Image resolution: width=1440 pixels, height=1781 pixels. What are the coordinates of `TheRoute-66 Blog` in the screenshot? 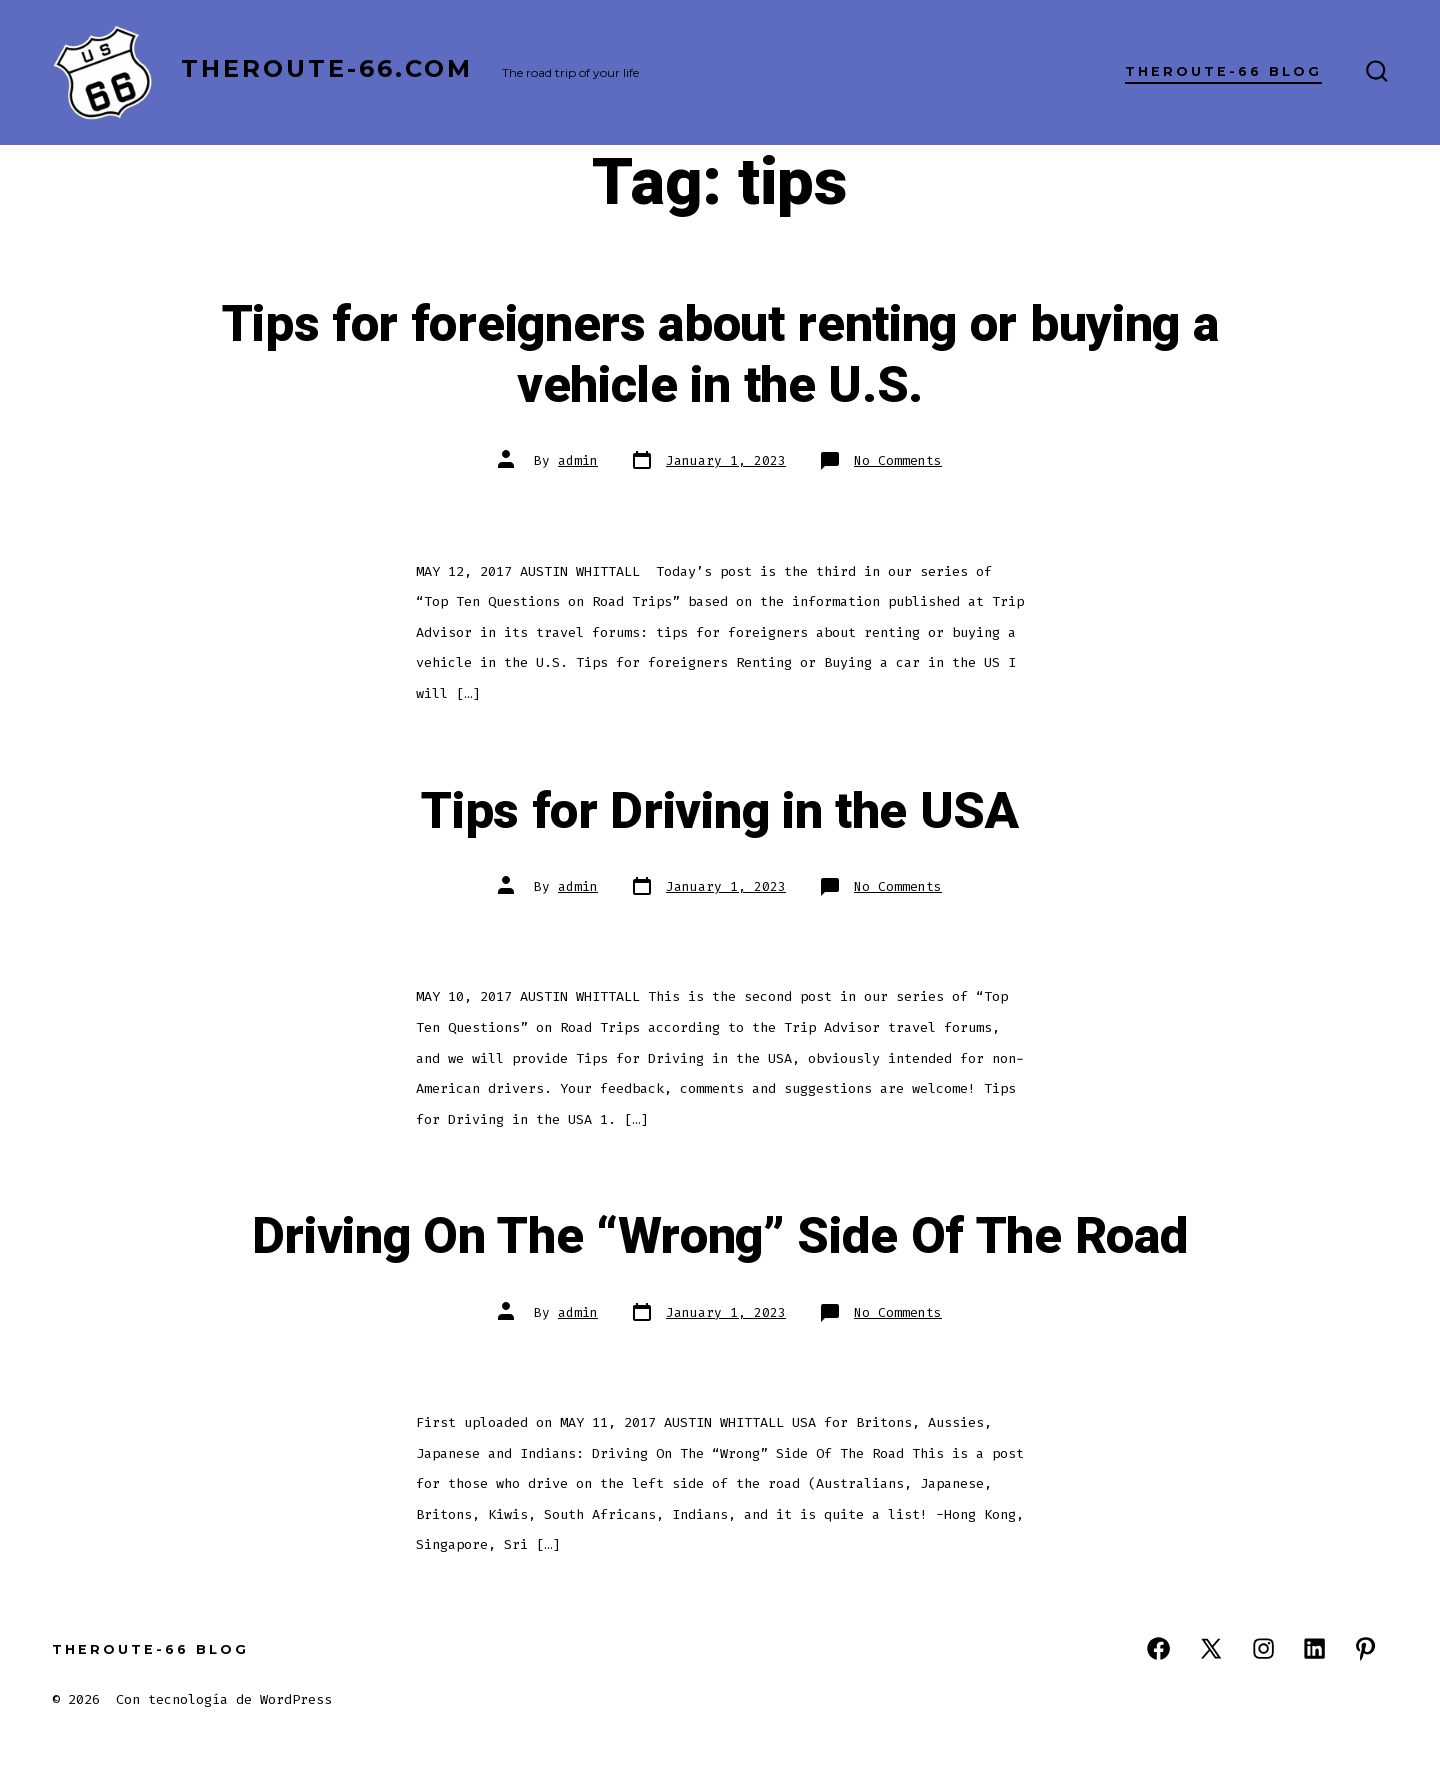 It's located at (1223, 71).